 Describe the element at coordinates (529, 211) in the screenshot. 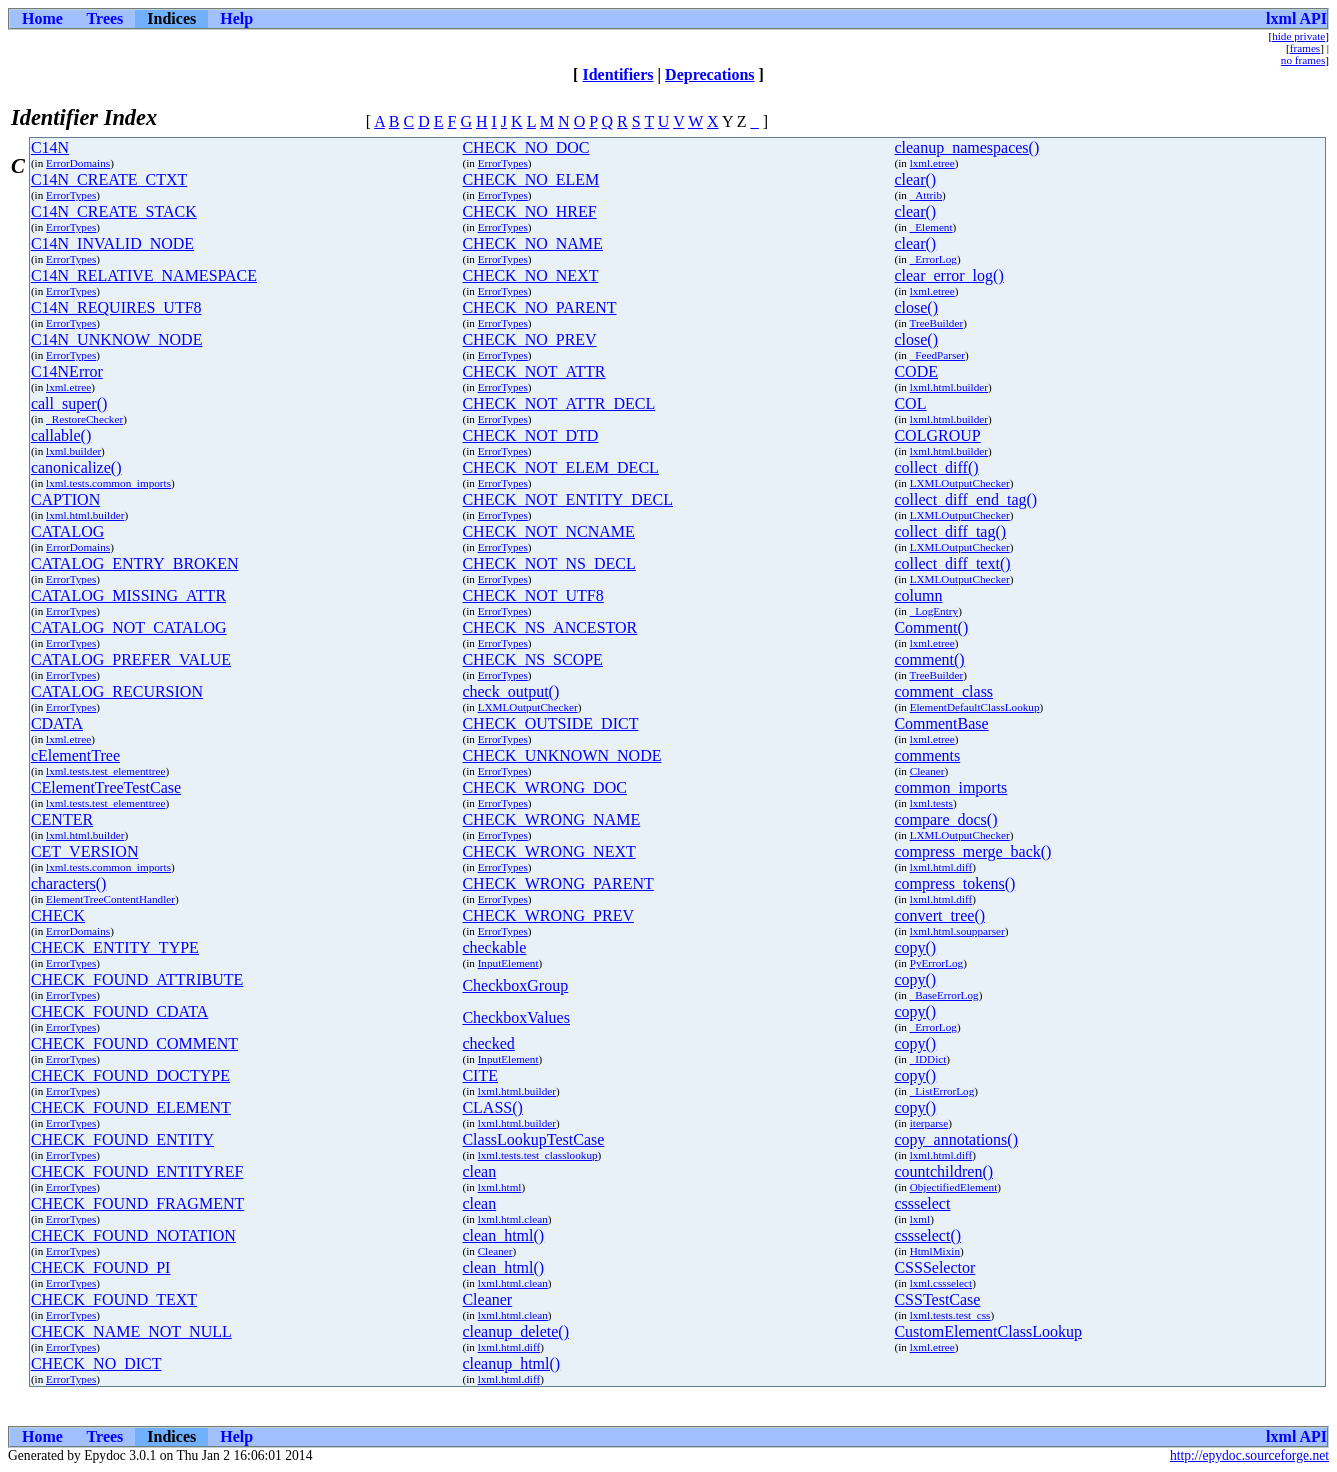

I see `CHECK_NO_HREF` at that location.